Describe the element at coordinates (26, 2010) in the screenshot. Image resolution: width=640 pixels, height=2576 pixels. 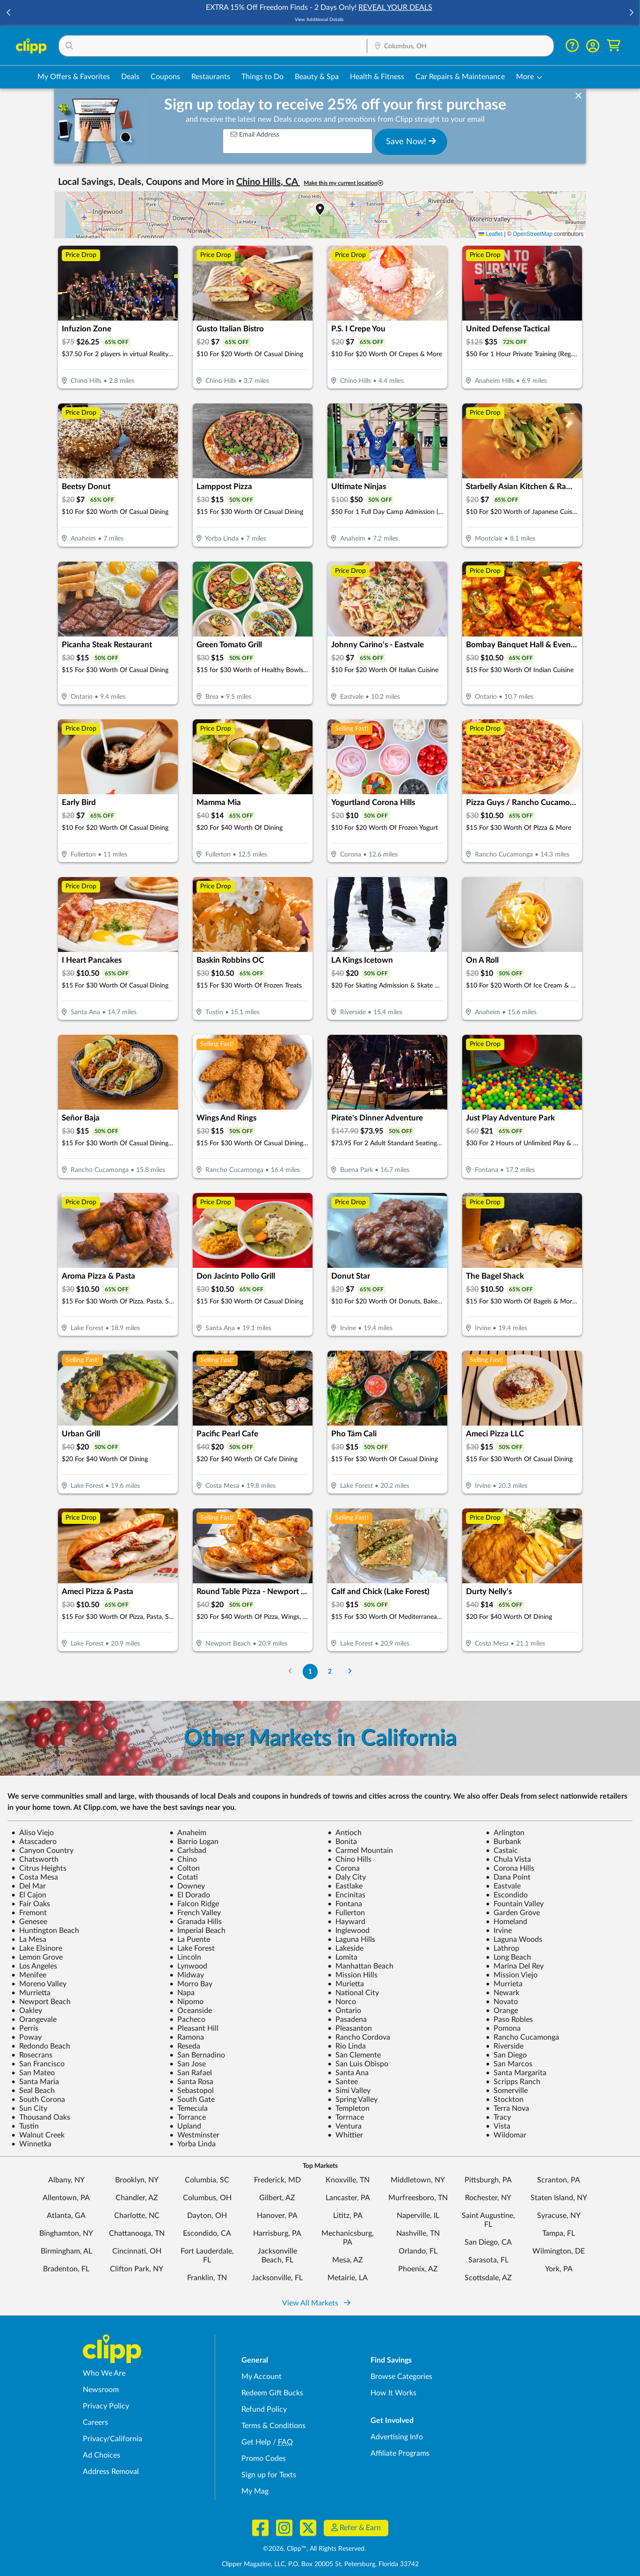
I see `Oakley` at that location.